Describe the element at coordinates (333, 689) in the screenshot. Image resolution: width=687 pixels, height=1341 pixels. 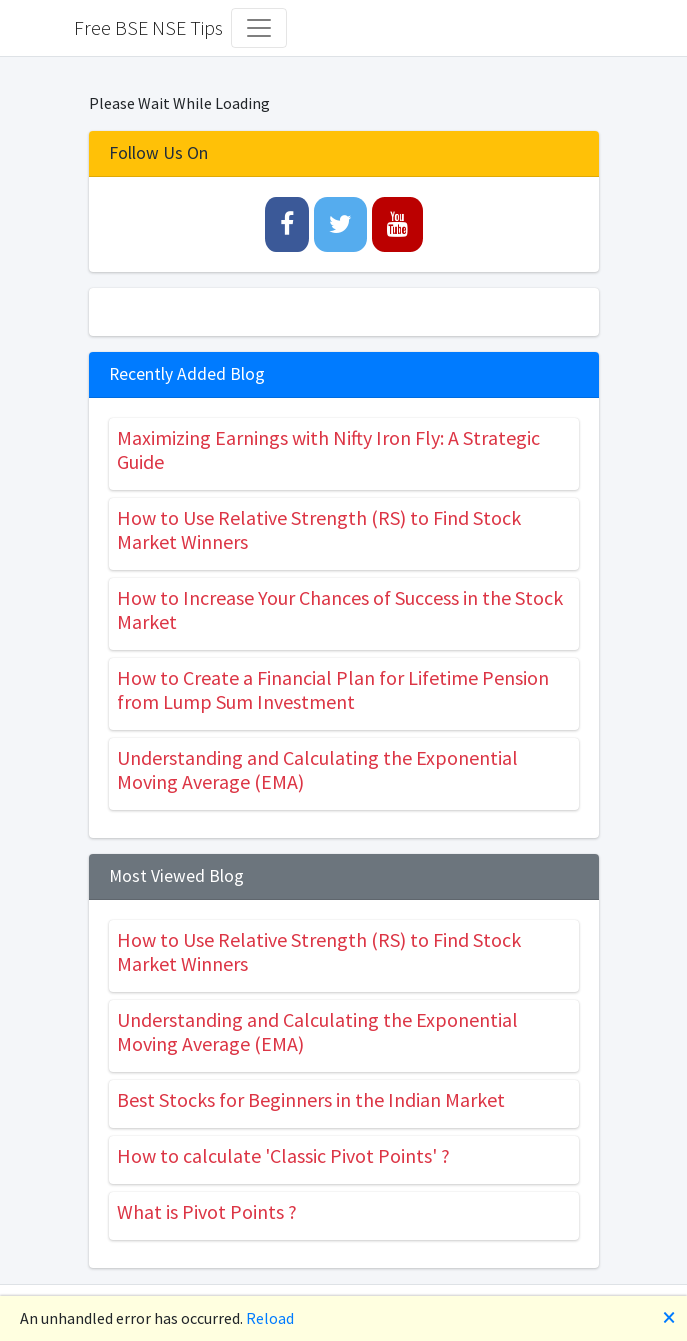
I see `How to Create a Financial Plan for Lifetime Pension from Lump Sum Investment` at that location.